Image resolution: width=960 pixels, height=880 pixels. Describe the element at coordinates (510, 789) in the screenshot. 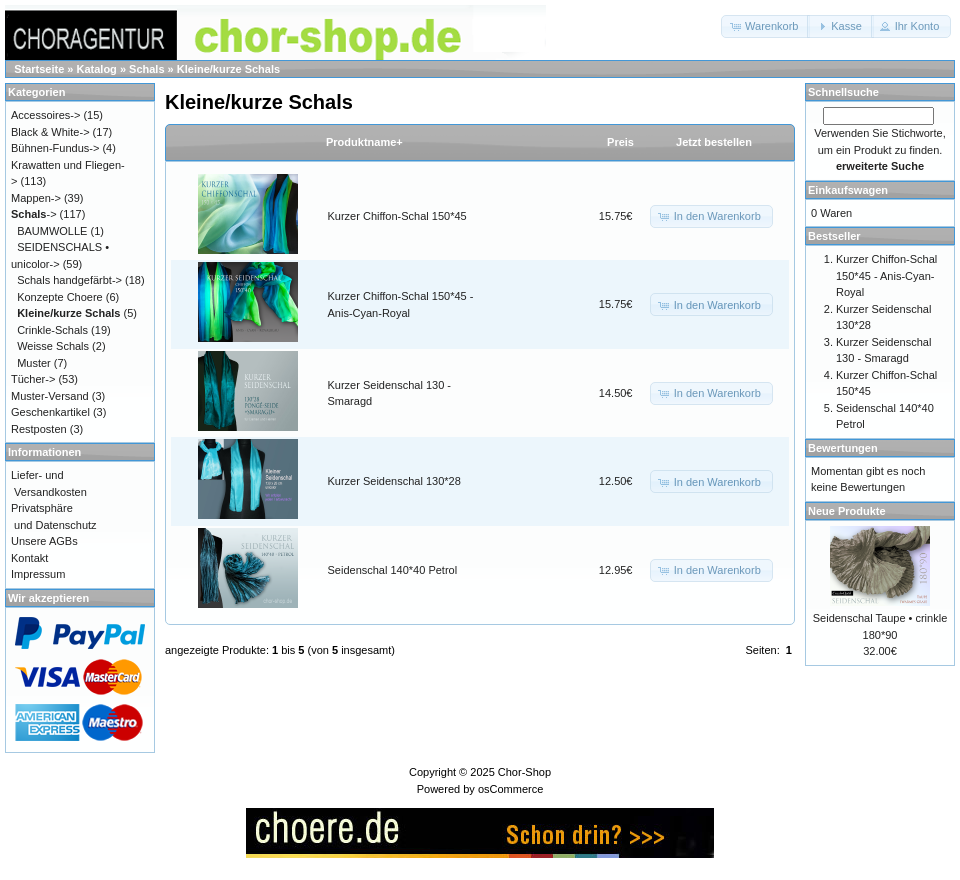

I see `osCommerce` at that location.